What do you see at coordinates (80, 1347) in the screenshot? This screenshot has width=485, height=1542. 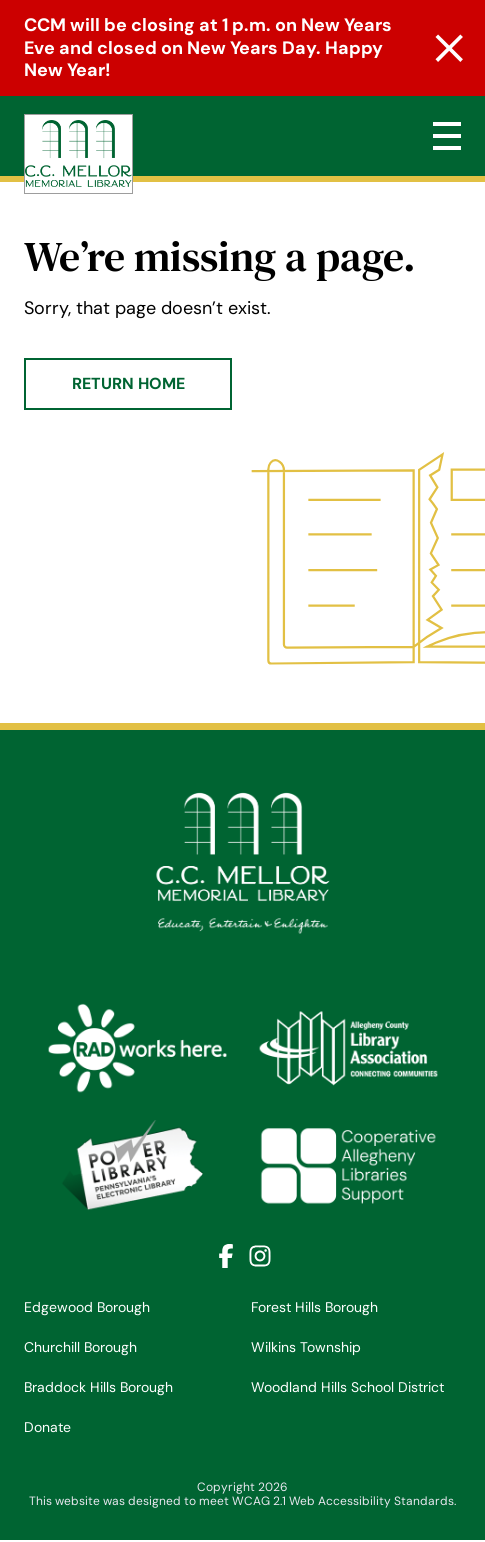 I see `Churchill Borough` at bounding box center [80, 1347].